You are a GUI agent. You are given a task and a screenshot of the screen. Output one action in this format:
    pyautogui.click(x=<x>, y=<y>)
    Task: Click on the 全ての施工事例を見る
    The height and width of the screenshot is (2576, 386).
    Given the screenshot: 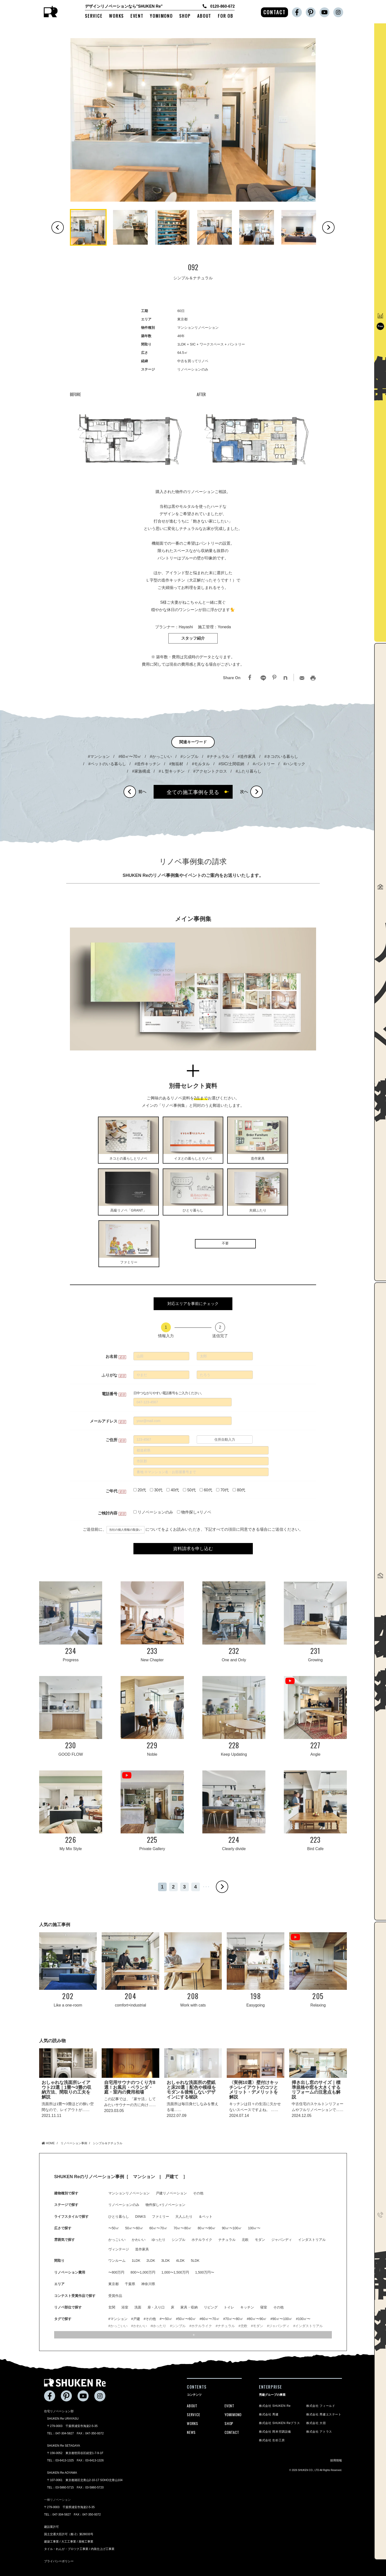 What is the action you would take?
    pyautogui.click(x=193, y=792)
    